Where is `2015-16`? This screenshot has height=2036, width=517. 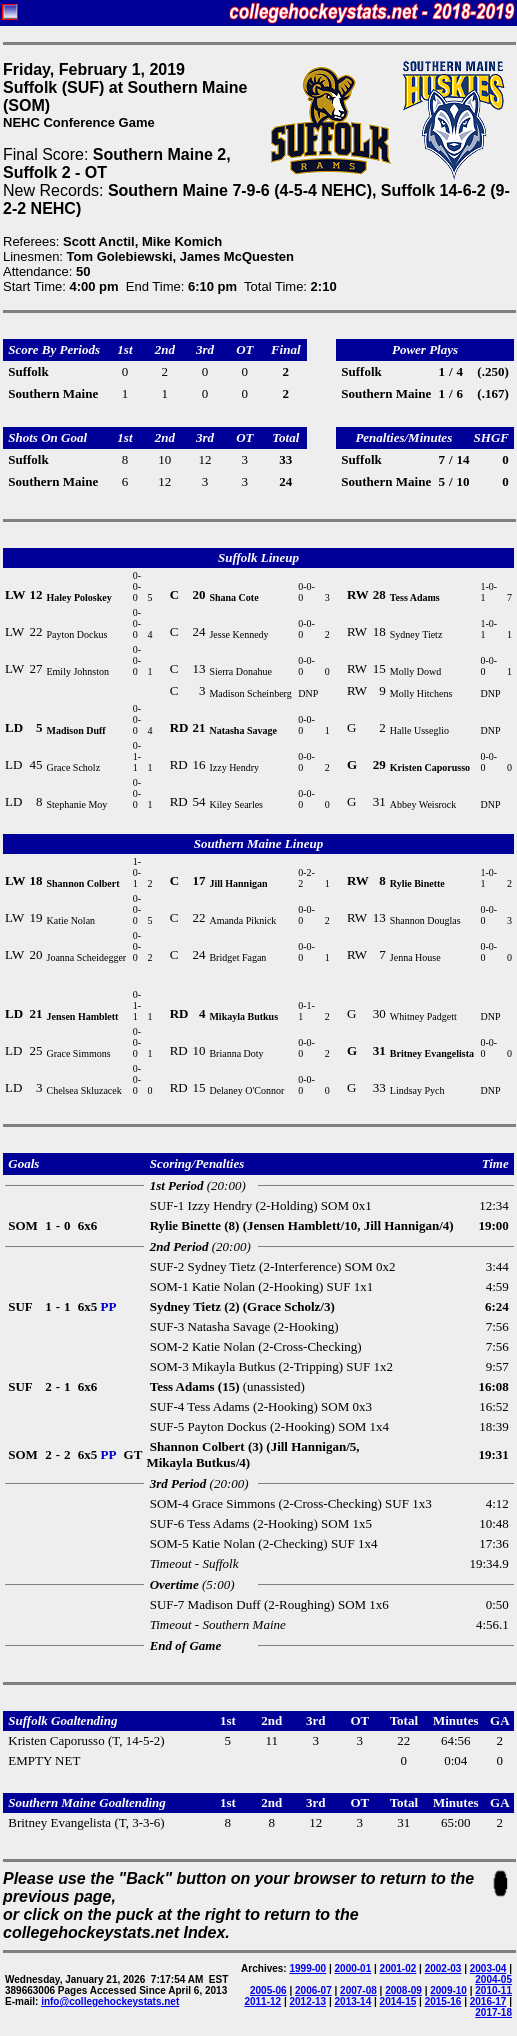
2015-16 is located at coordinates (443, 2001).